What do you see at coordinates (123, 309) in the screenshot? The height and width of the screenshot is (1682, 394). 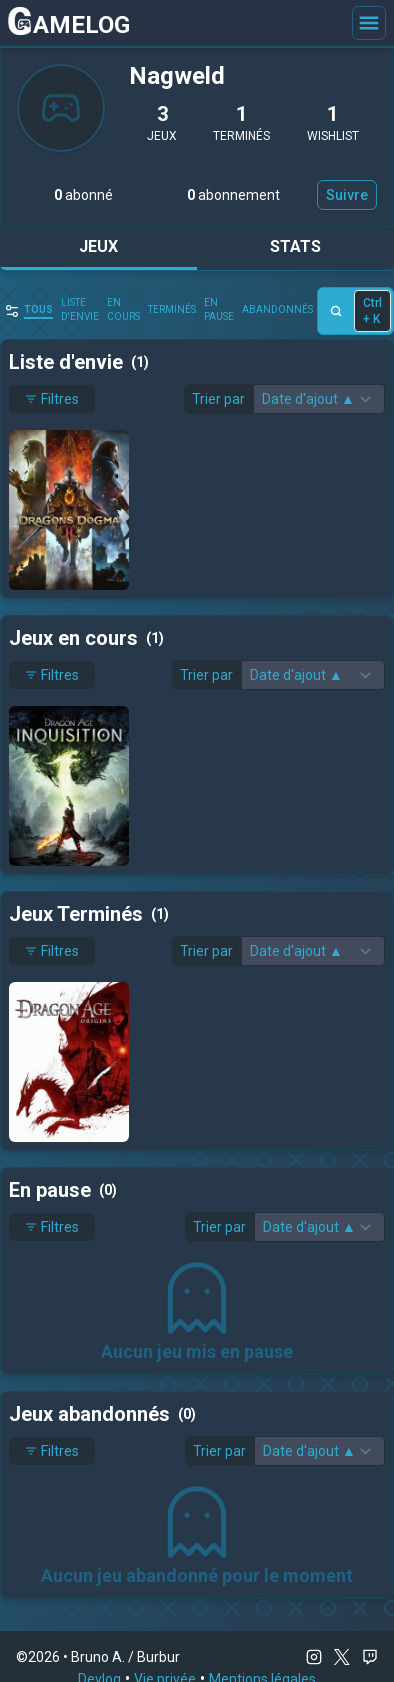 I see `en cours` at bounding box center [123, 309].